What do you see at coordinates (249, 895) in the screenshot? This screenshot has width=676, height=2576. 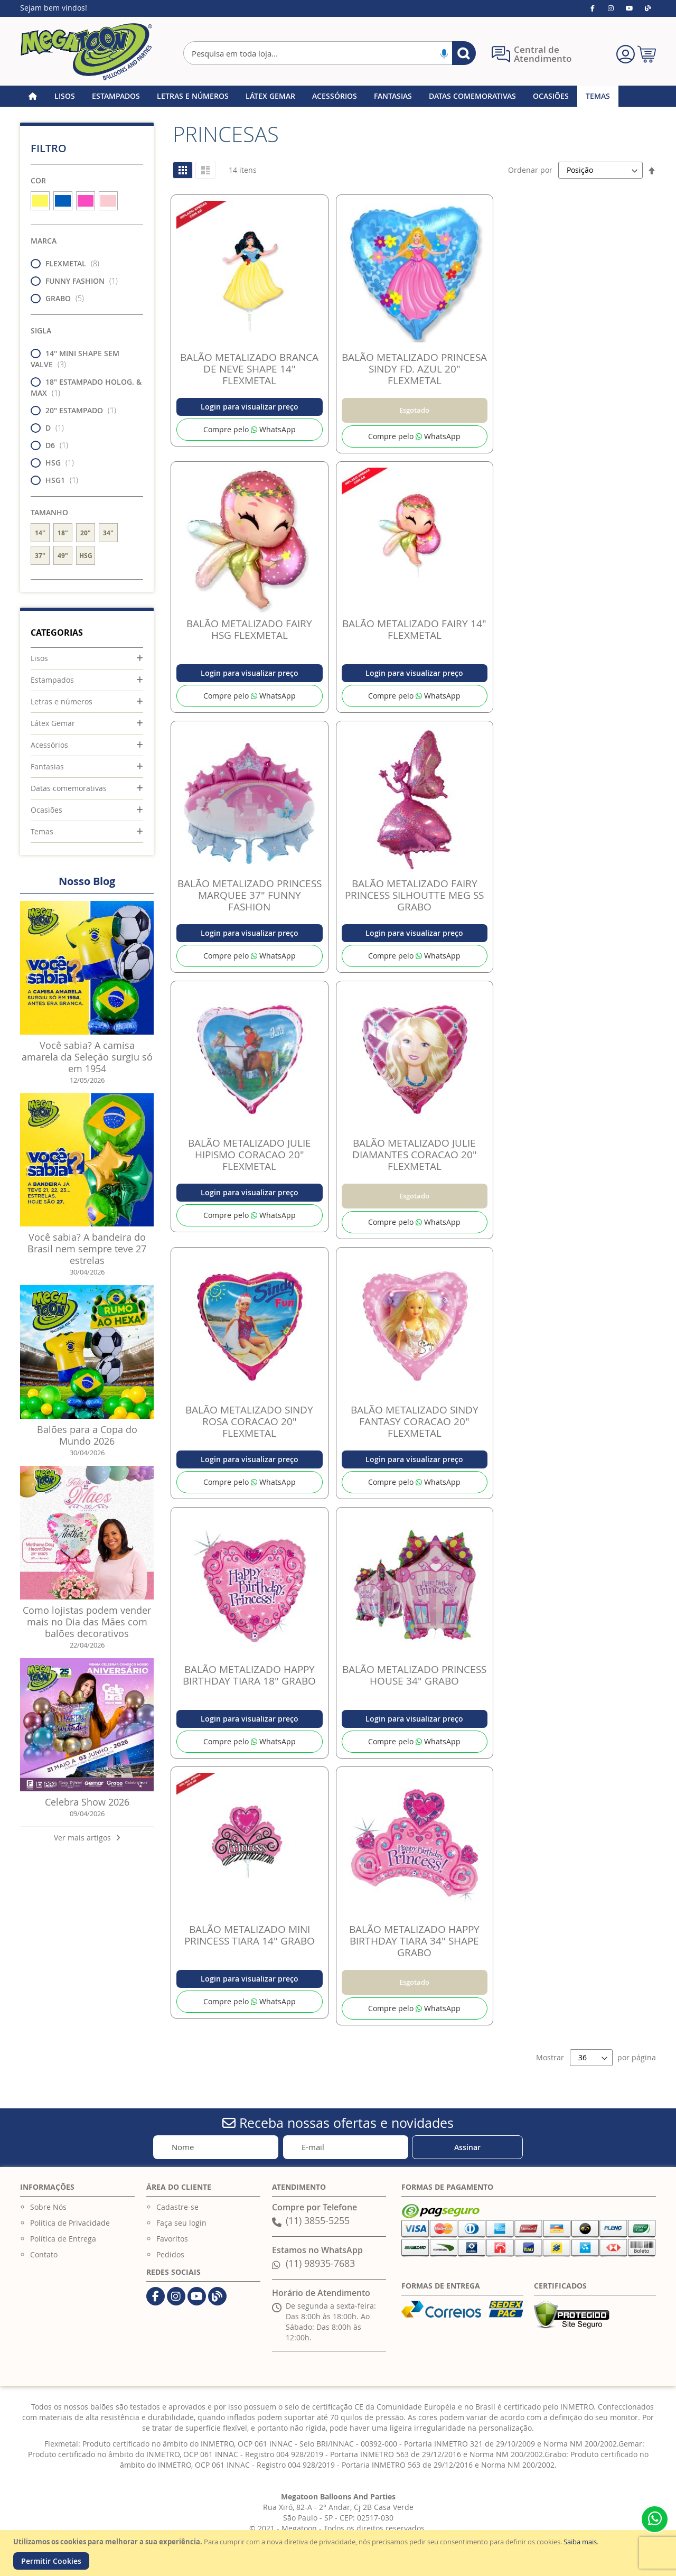 I see `BALÃO METALIZADO PRINCESS MARQUEE 37" FUNNY FASHION` at bounding box center [249, 895].